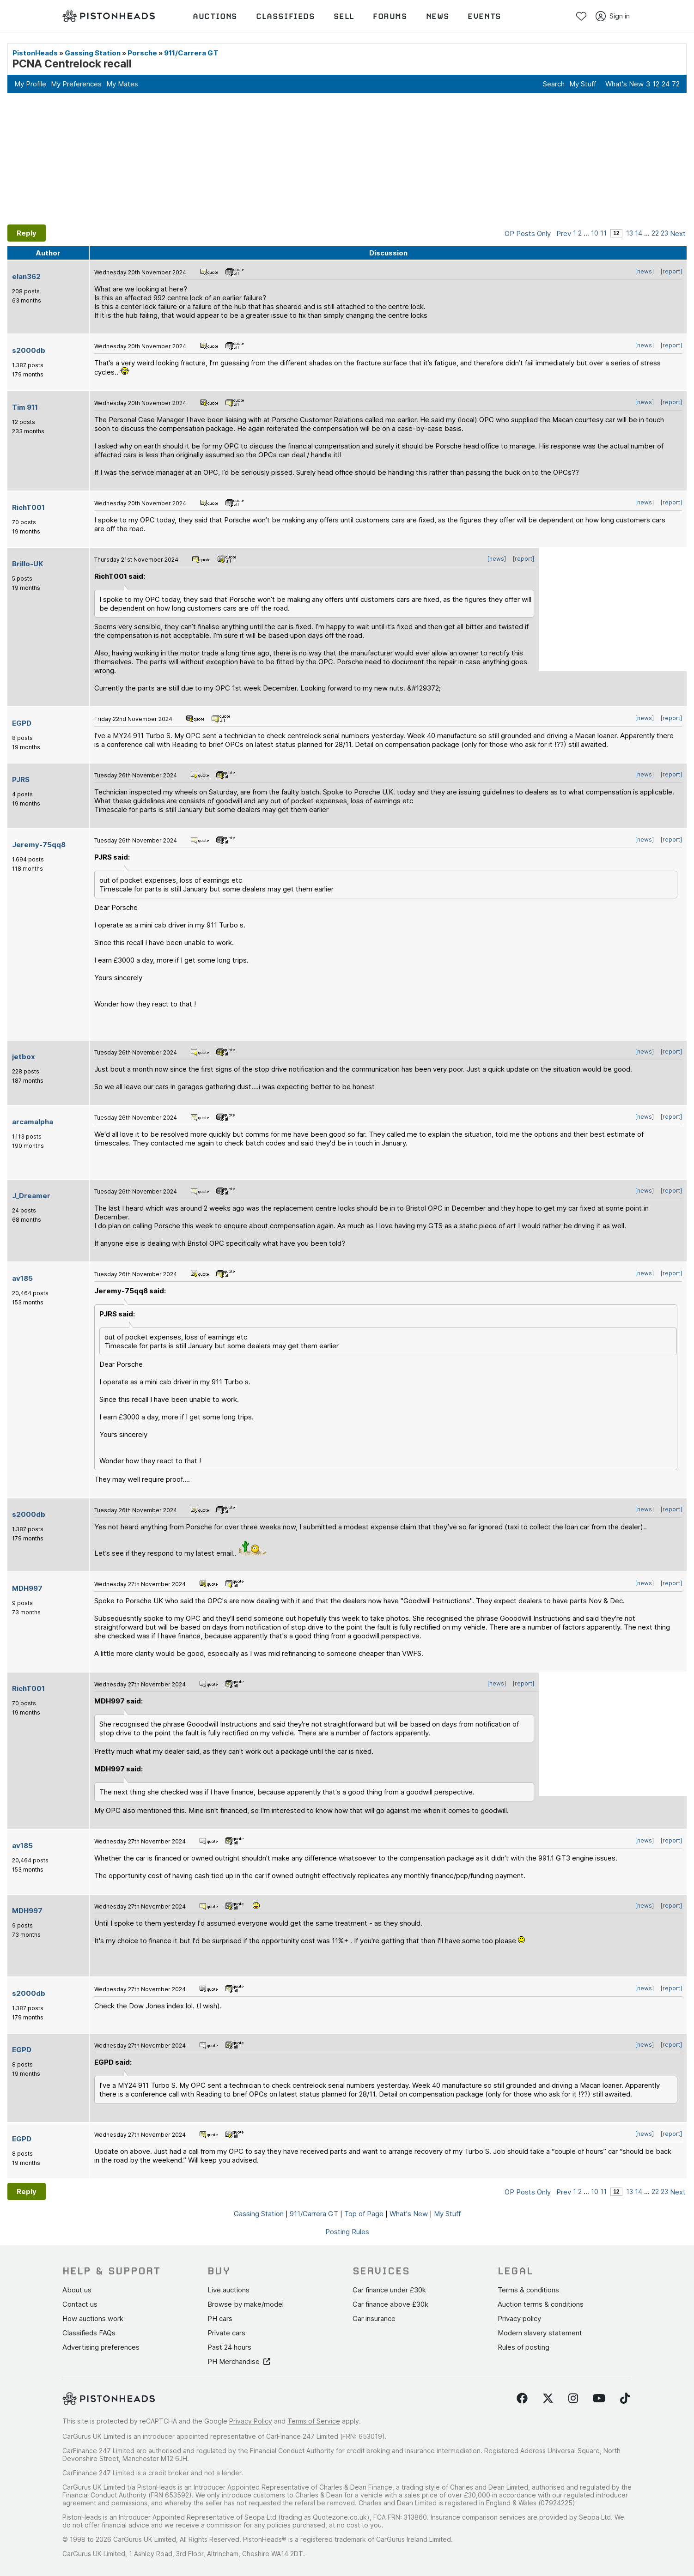 The height and width of the screenshot is (2576, 694). I want to click on What's New, so click(624, 83).